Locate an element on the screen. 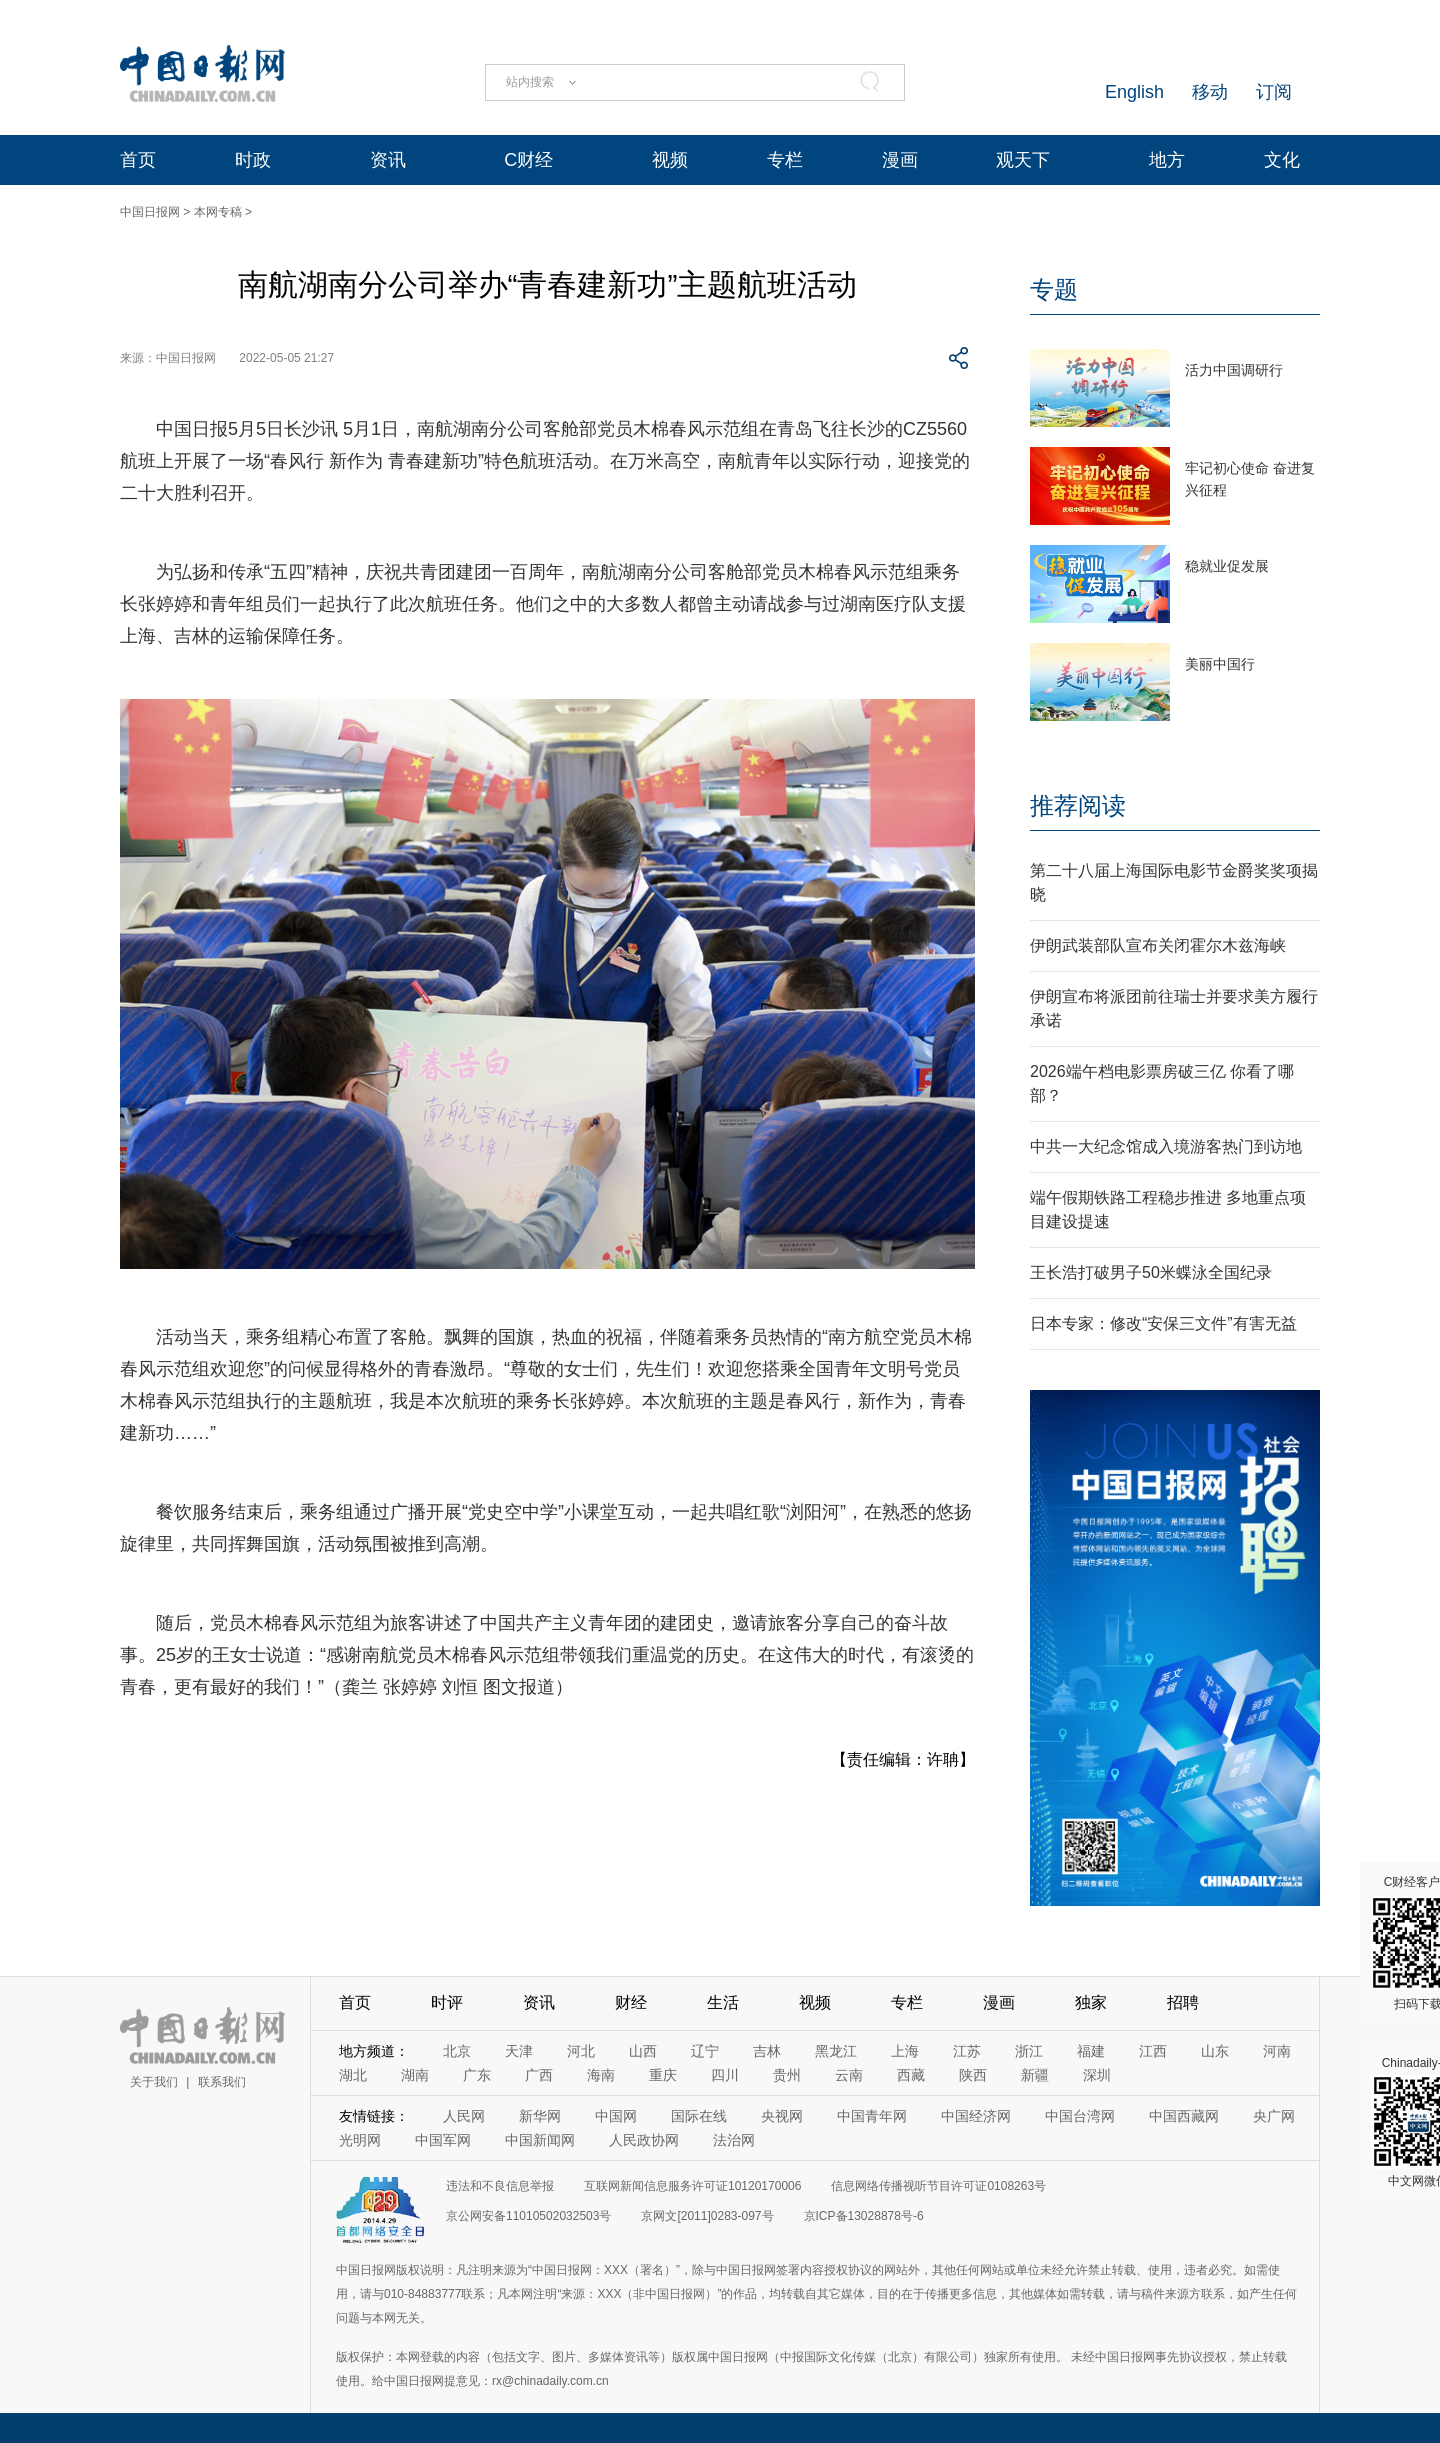  广东 is located at coordinates (477, 2075).